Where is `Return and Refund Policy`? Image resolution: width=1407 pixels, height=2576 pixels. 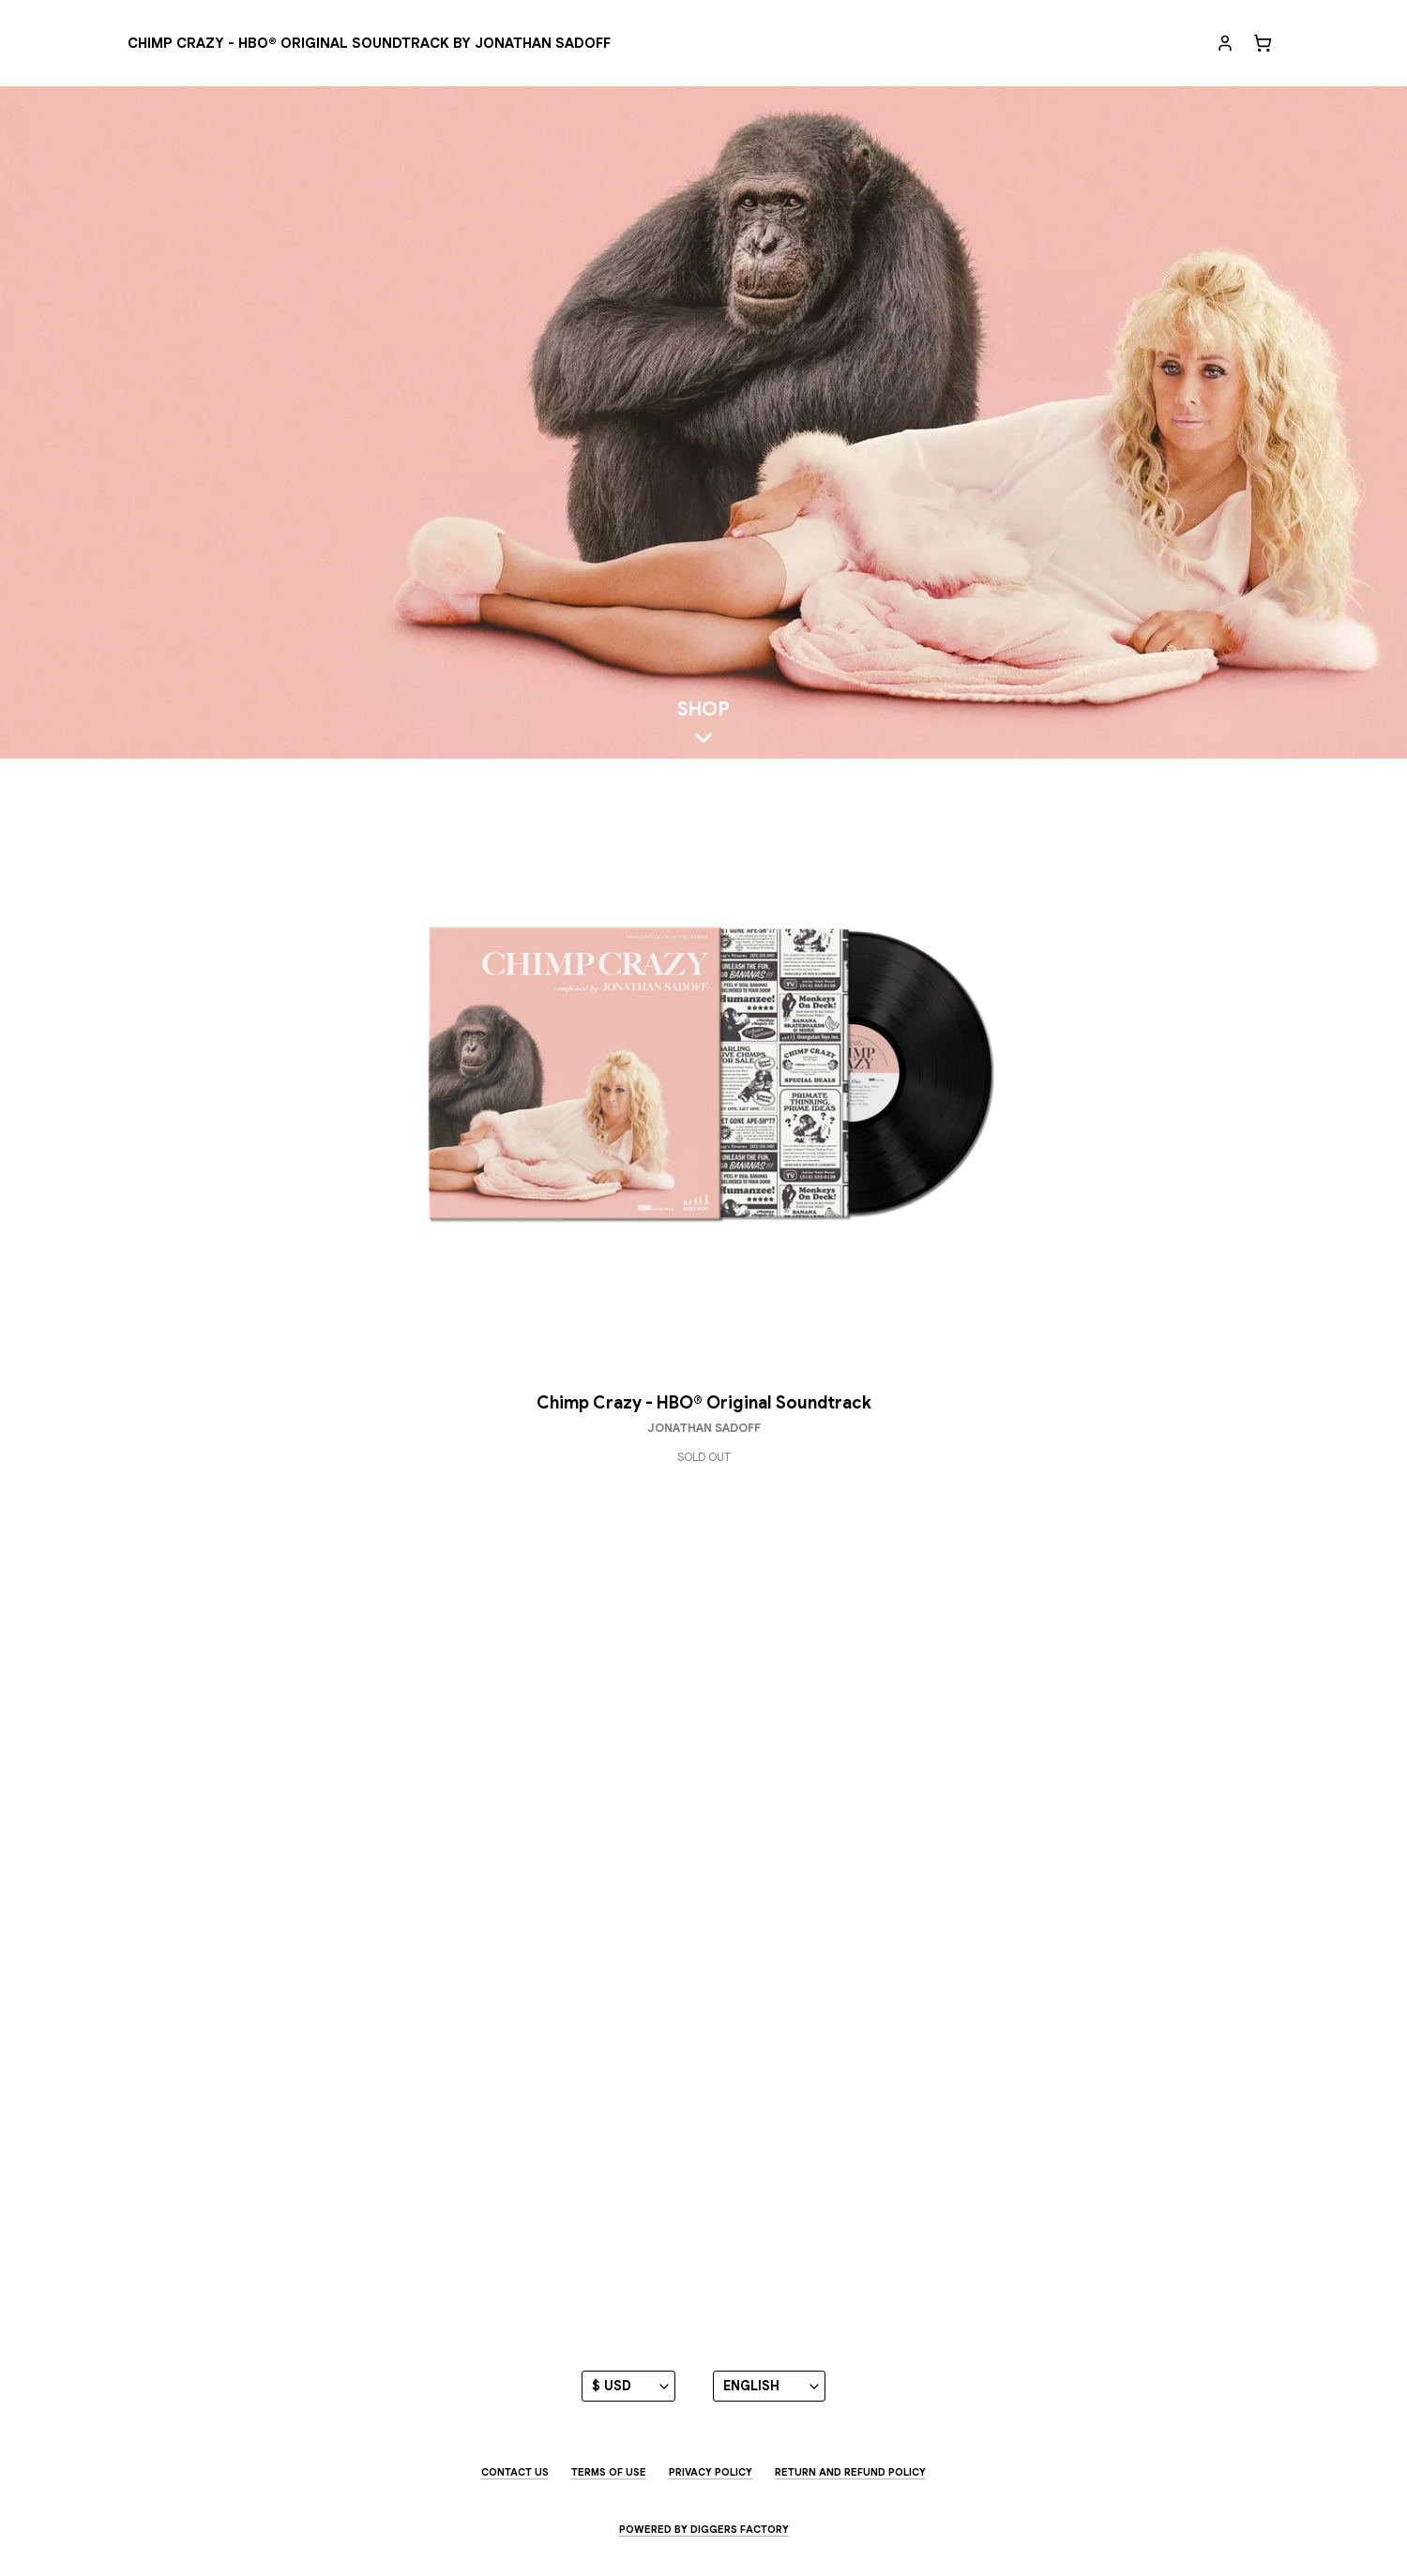 Return and Refund Policy is located at coordinates (850, 2471).